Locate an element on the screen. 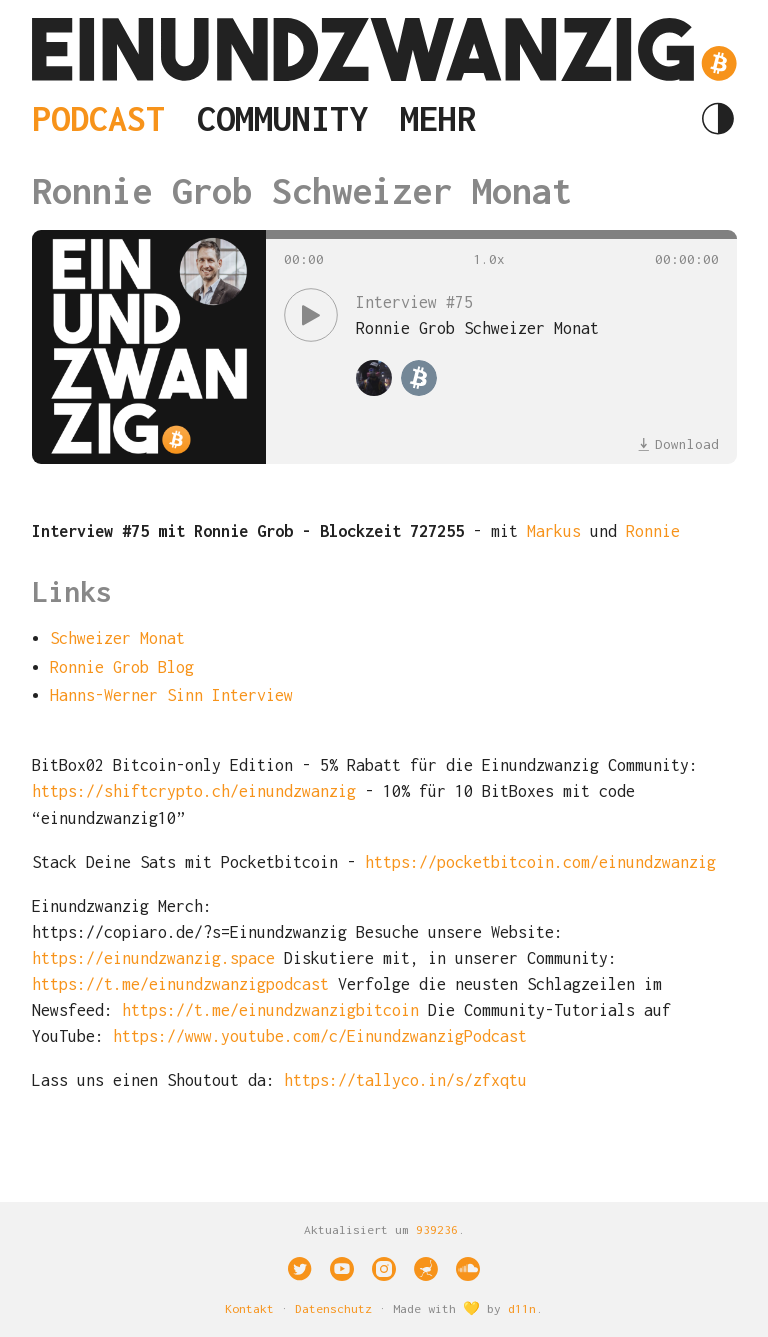 This screenshot has height=1337, width=768. Download is located at coordinates (678, 444).